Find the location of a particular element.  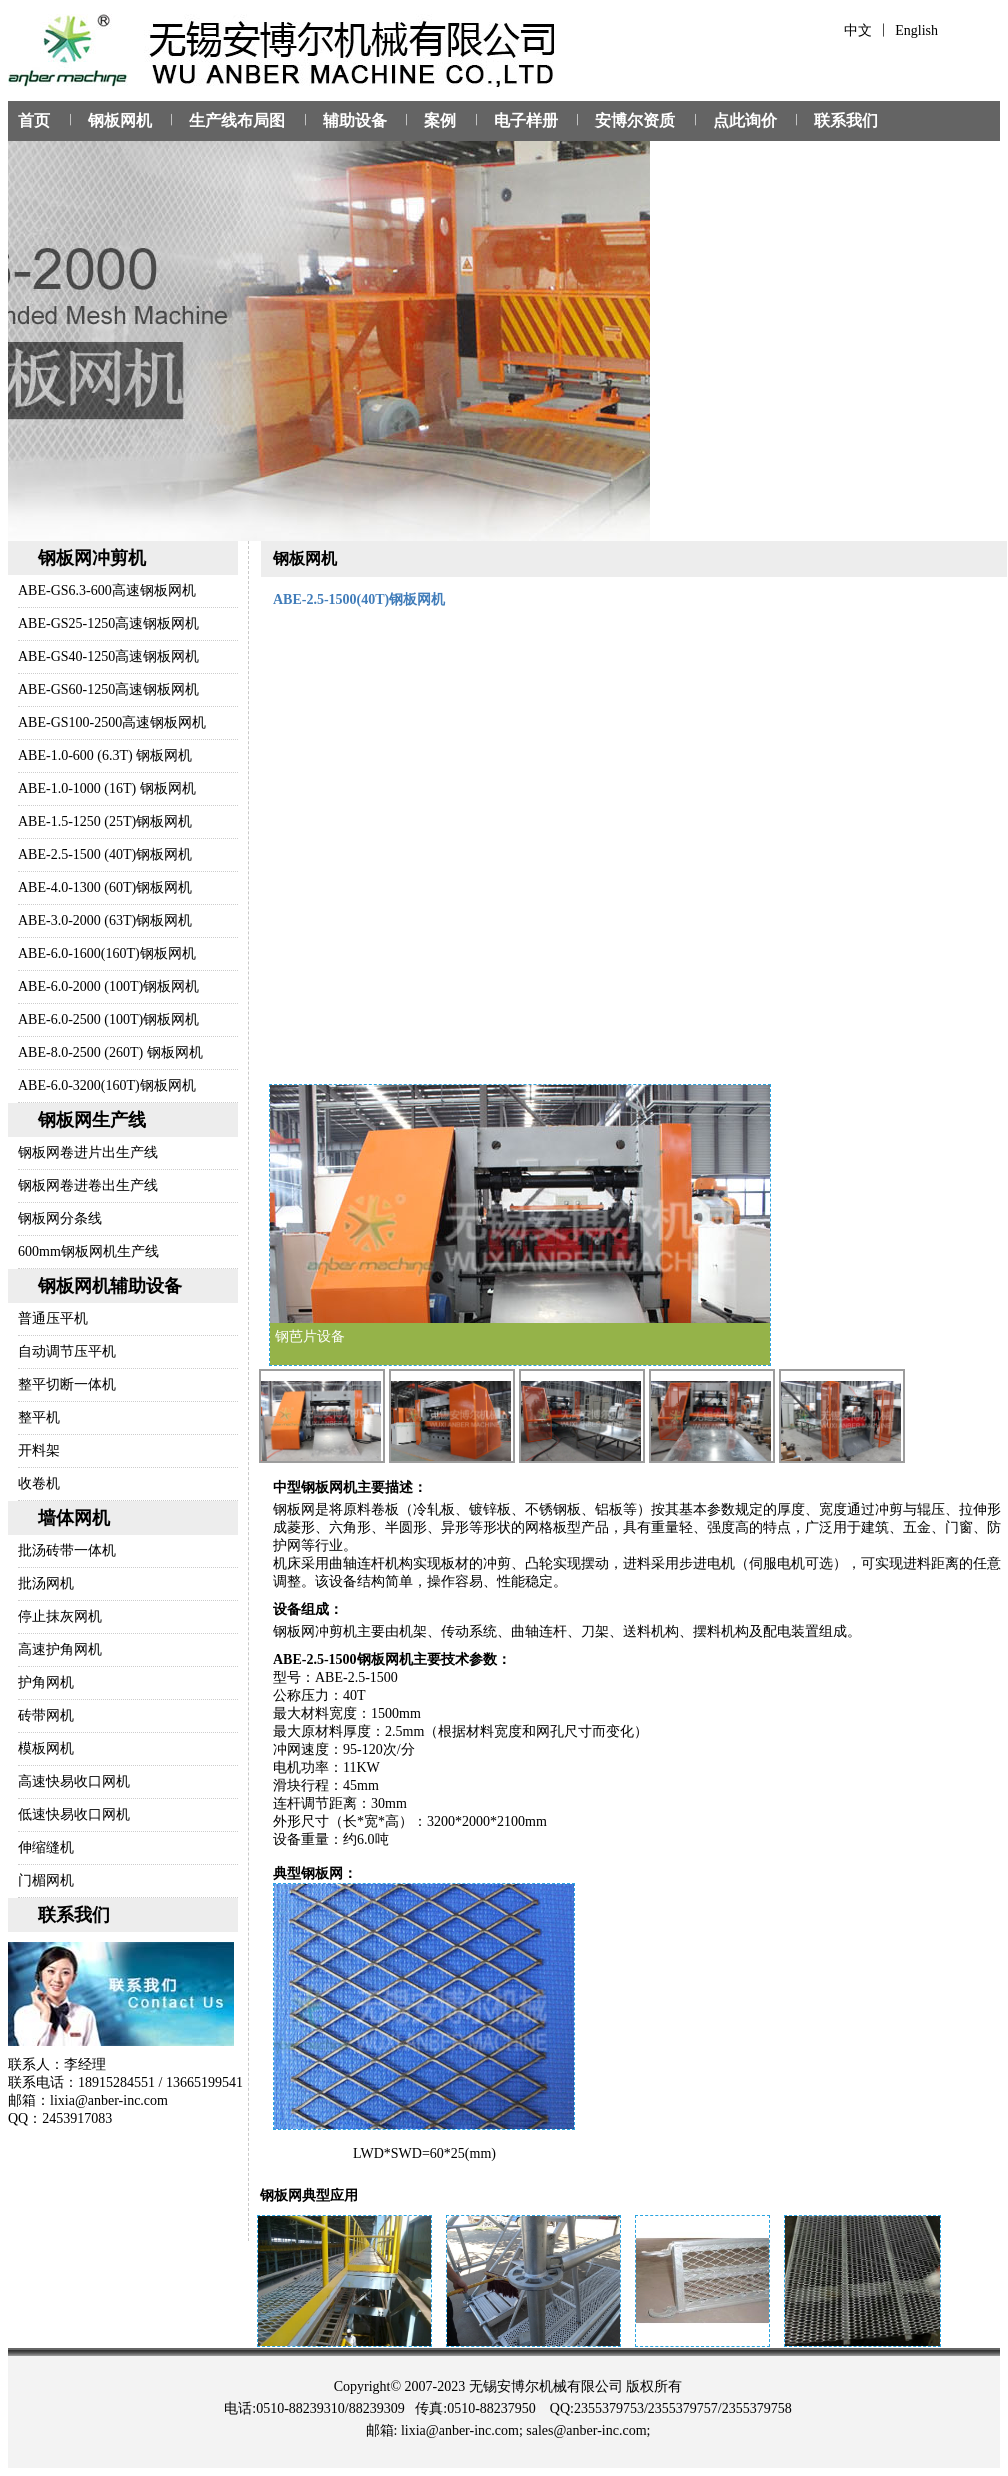

批汤网机 is located at coordinates (46, 1583).